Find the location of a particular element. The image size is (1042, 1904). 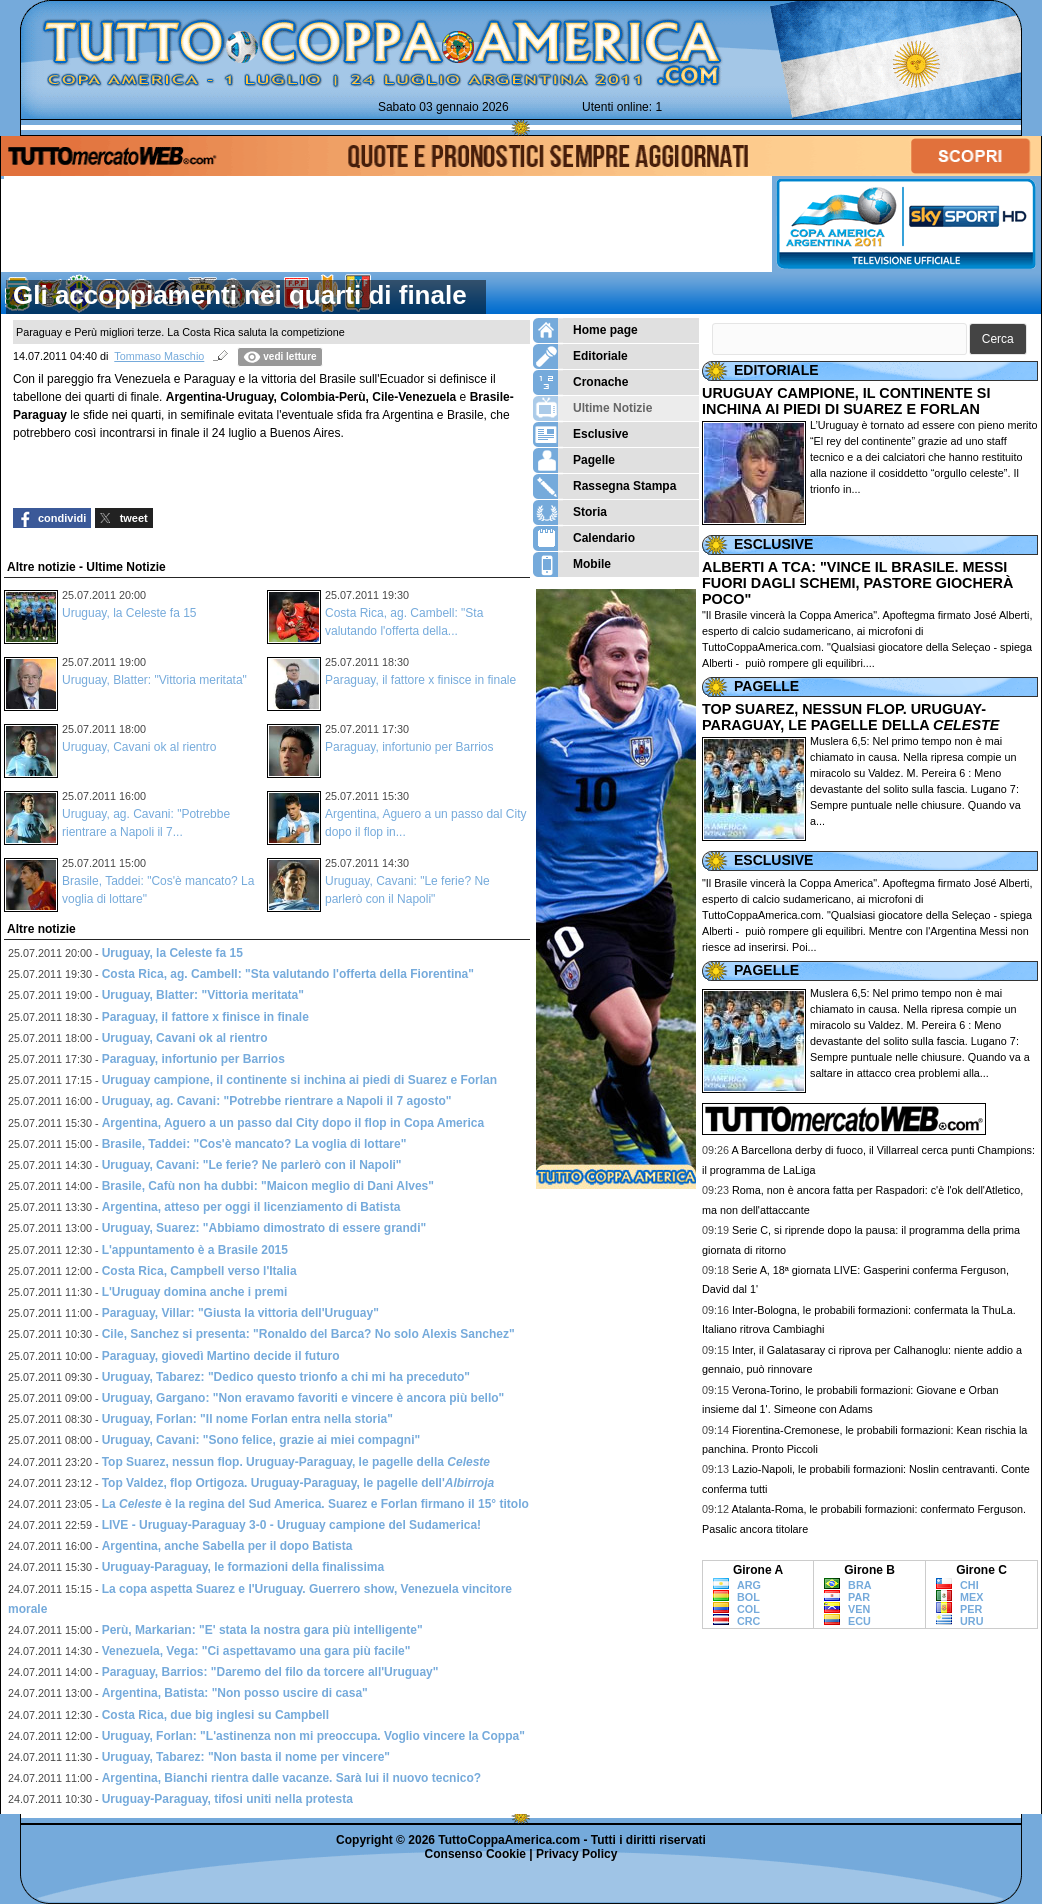

Uruguay, Cavani: "Sono felice, grazie ai miei compagni" is located at coordinates (261, 1440).